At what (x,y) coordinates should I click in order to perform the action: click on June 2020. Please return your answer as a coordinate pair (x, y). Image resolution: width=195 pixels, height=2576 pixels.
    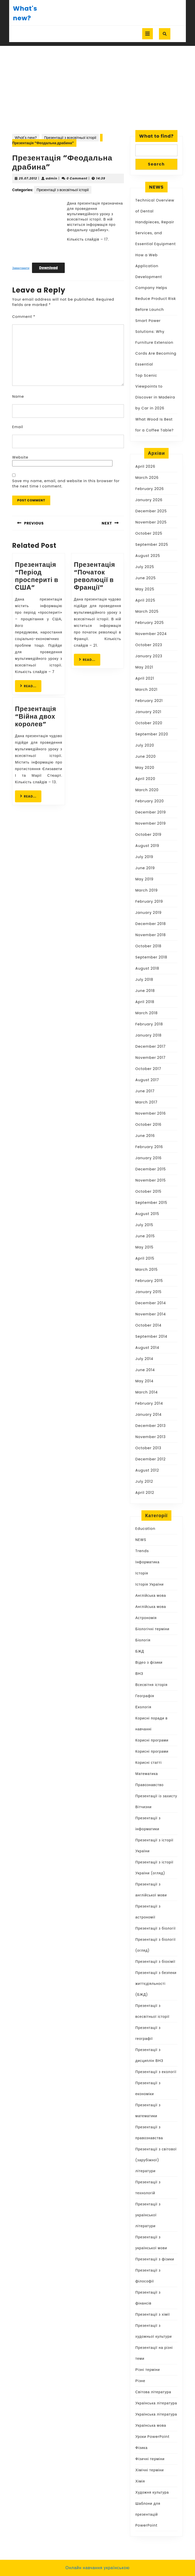
    Looking at the image, I should click on (145, 756).